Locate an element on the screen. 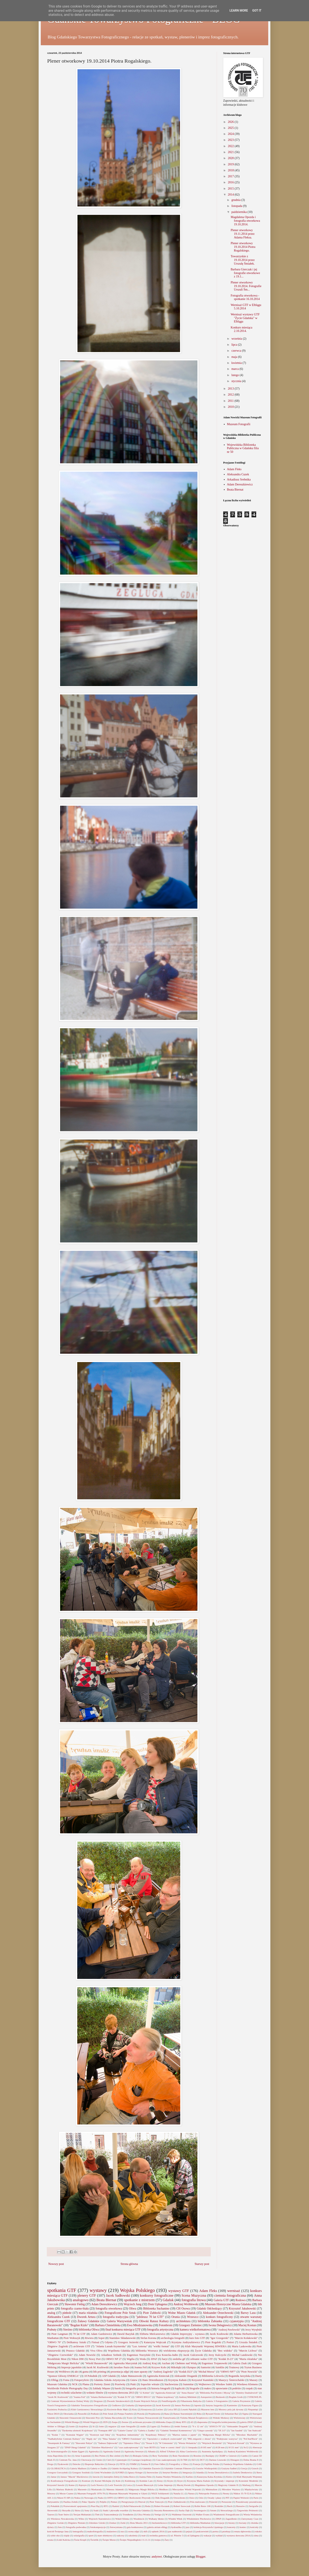 The height and width of the screenshot is (2576, 309). Grecja is located at coordinates (244, 2468).